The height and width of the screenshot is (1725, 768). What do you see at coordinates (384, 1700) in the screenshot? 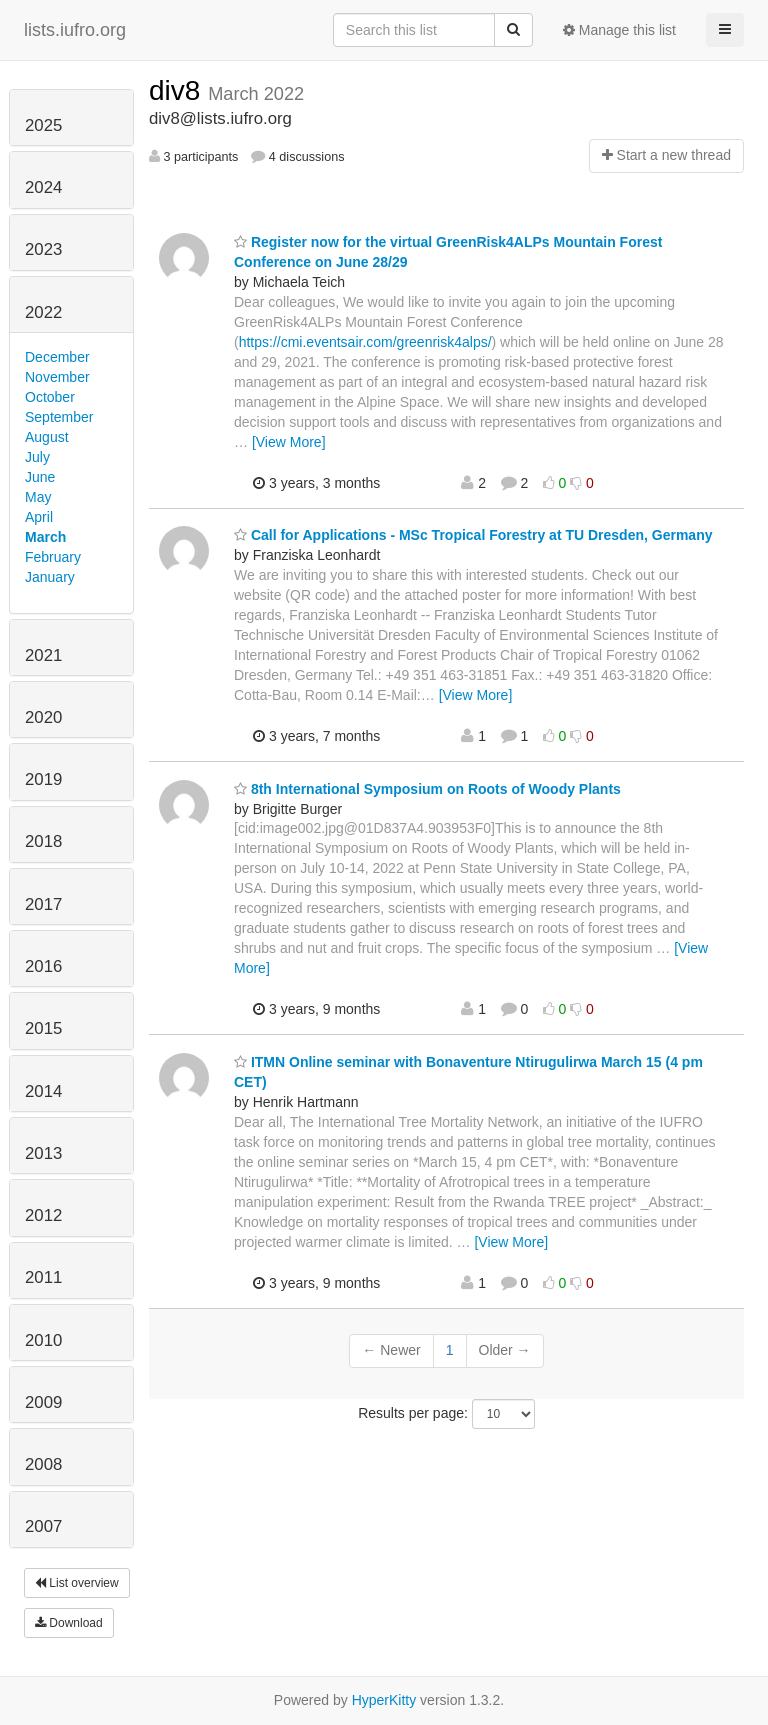
I see `HyperKitty` at bounding box center [384, 1700].